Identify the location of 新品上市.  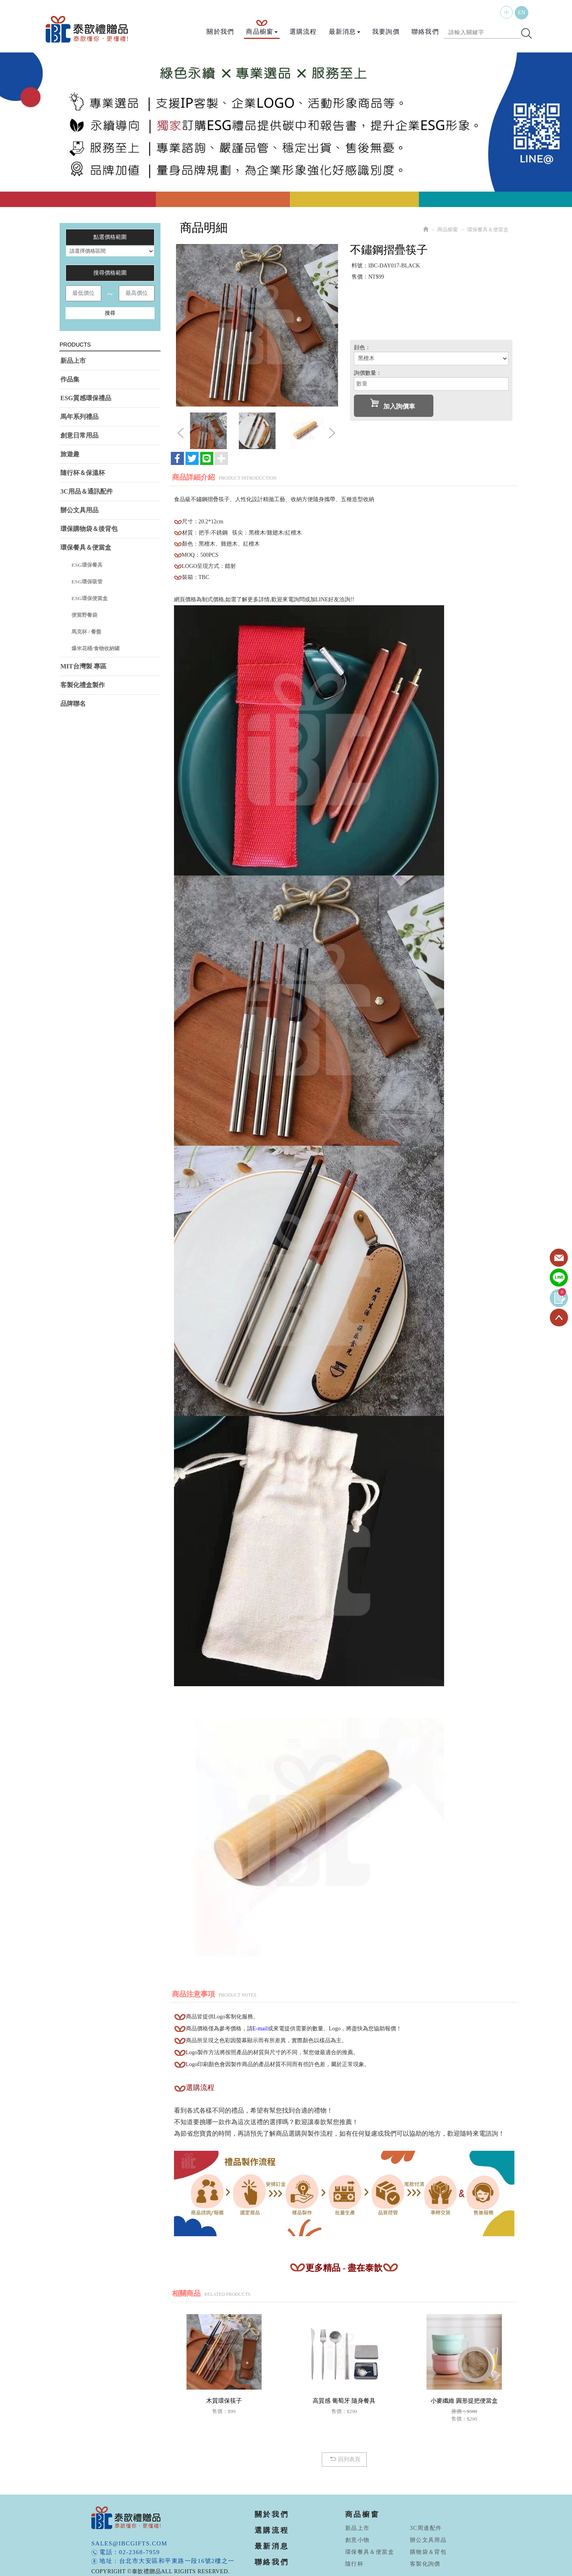
(73, 360).